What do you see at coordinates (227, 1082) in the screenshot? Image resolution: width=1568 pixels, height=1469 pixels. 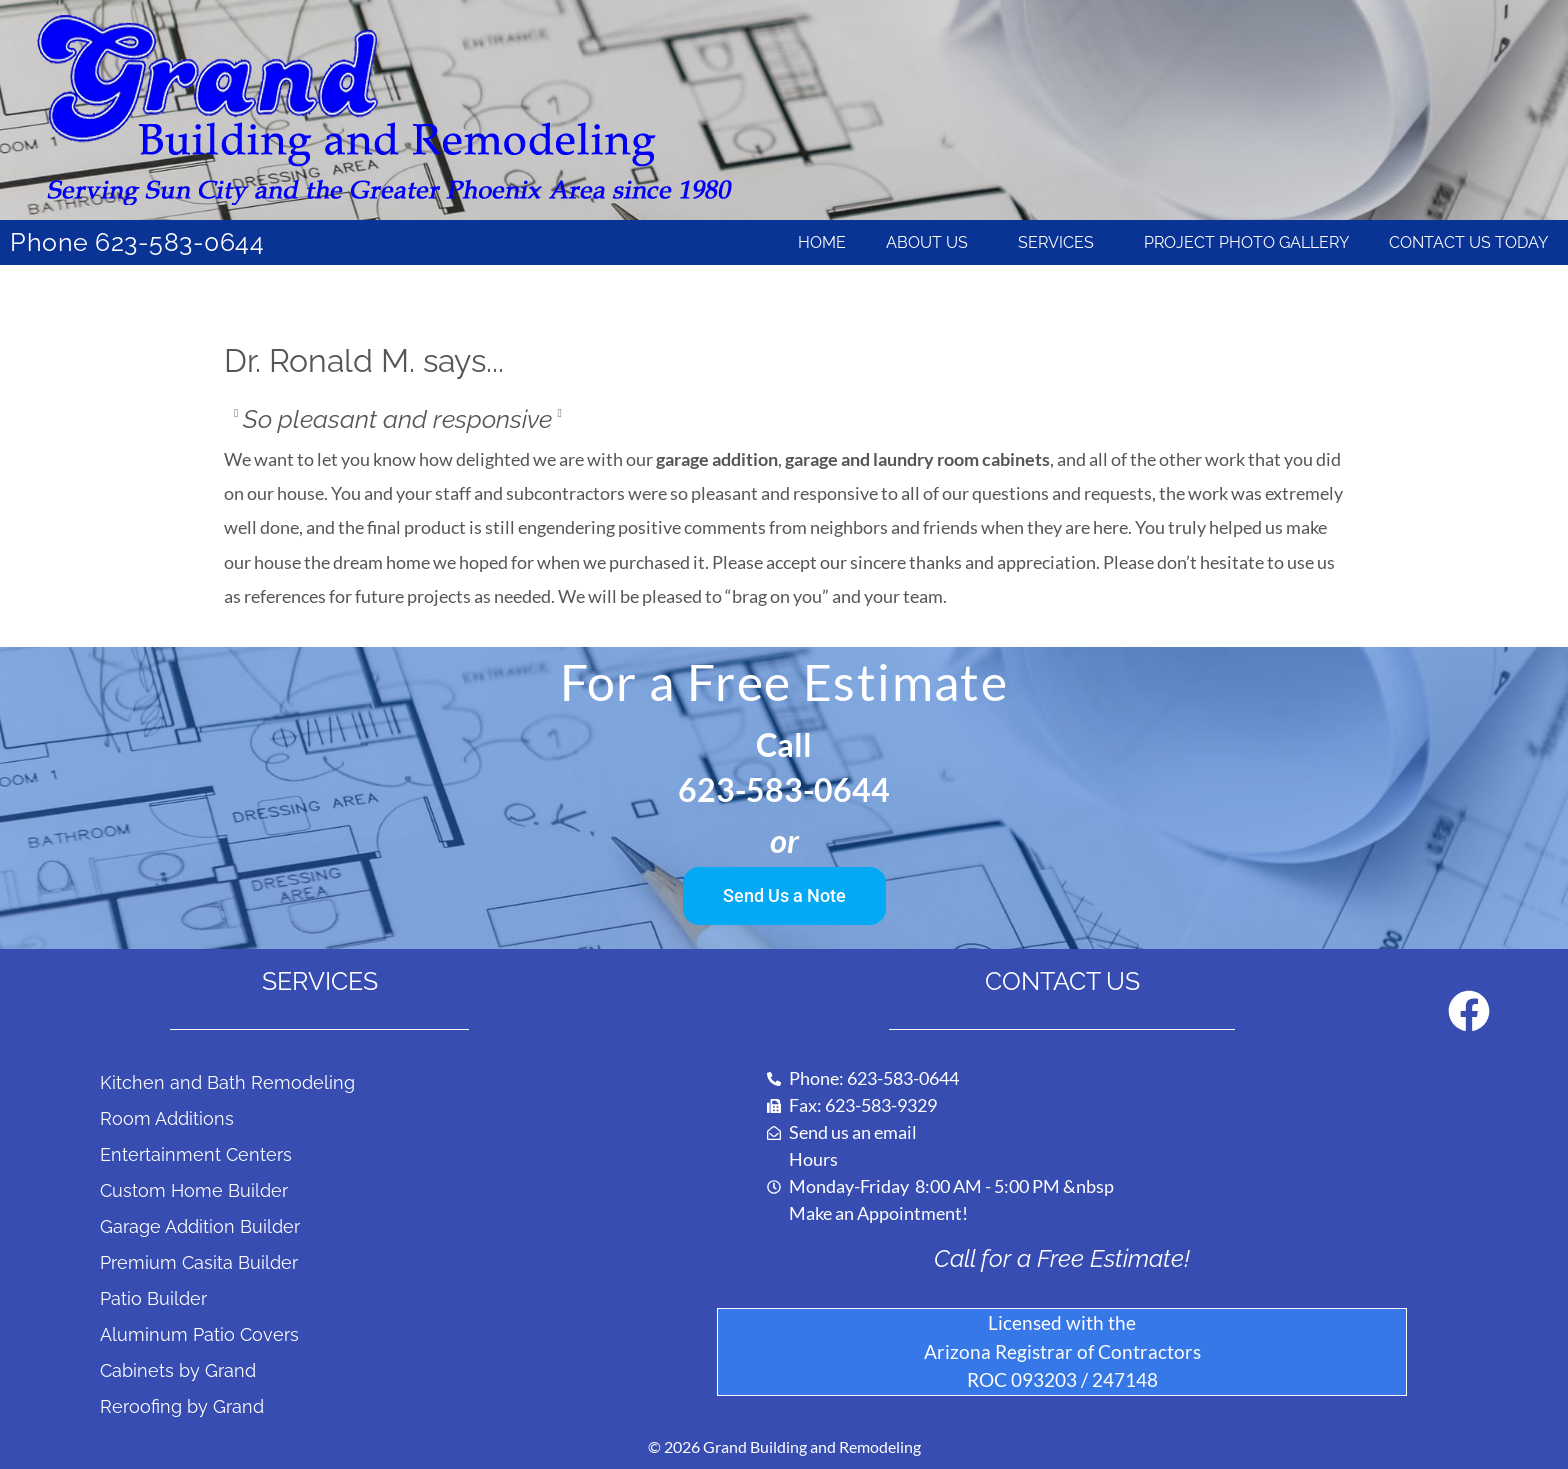 I see `Kitchen and Bath Remodeling` at bounding box center [227, 1082].